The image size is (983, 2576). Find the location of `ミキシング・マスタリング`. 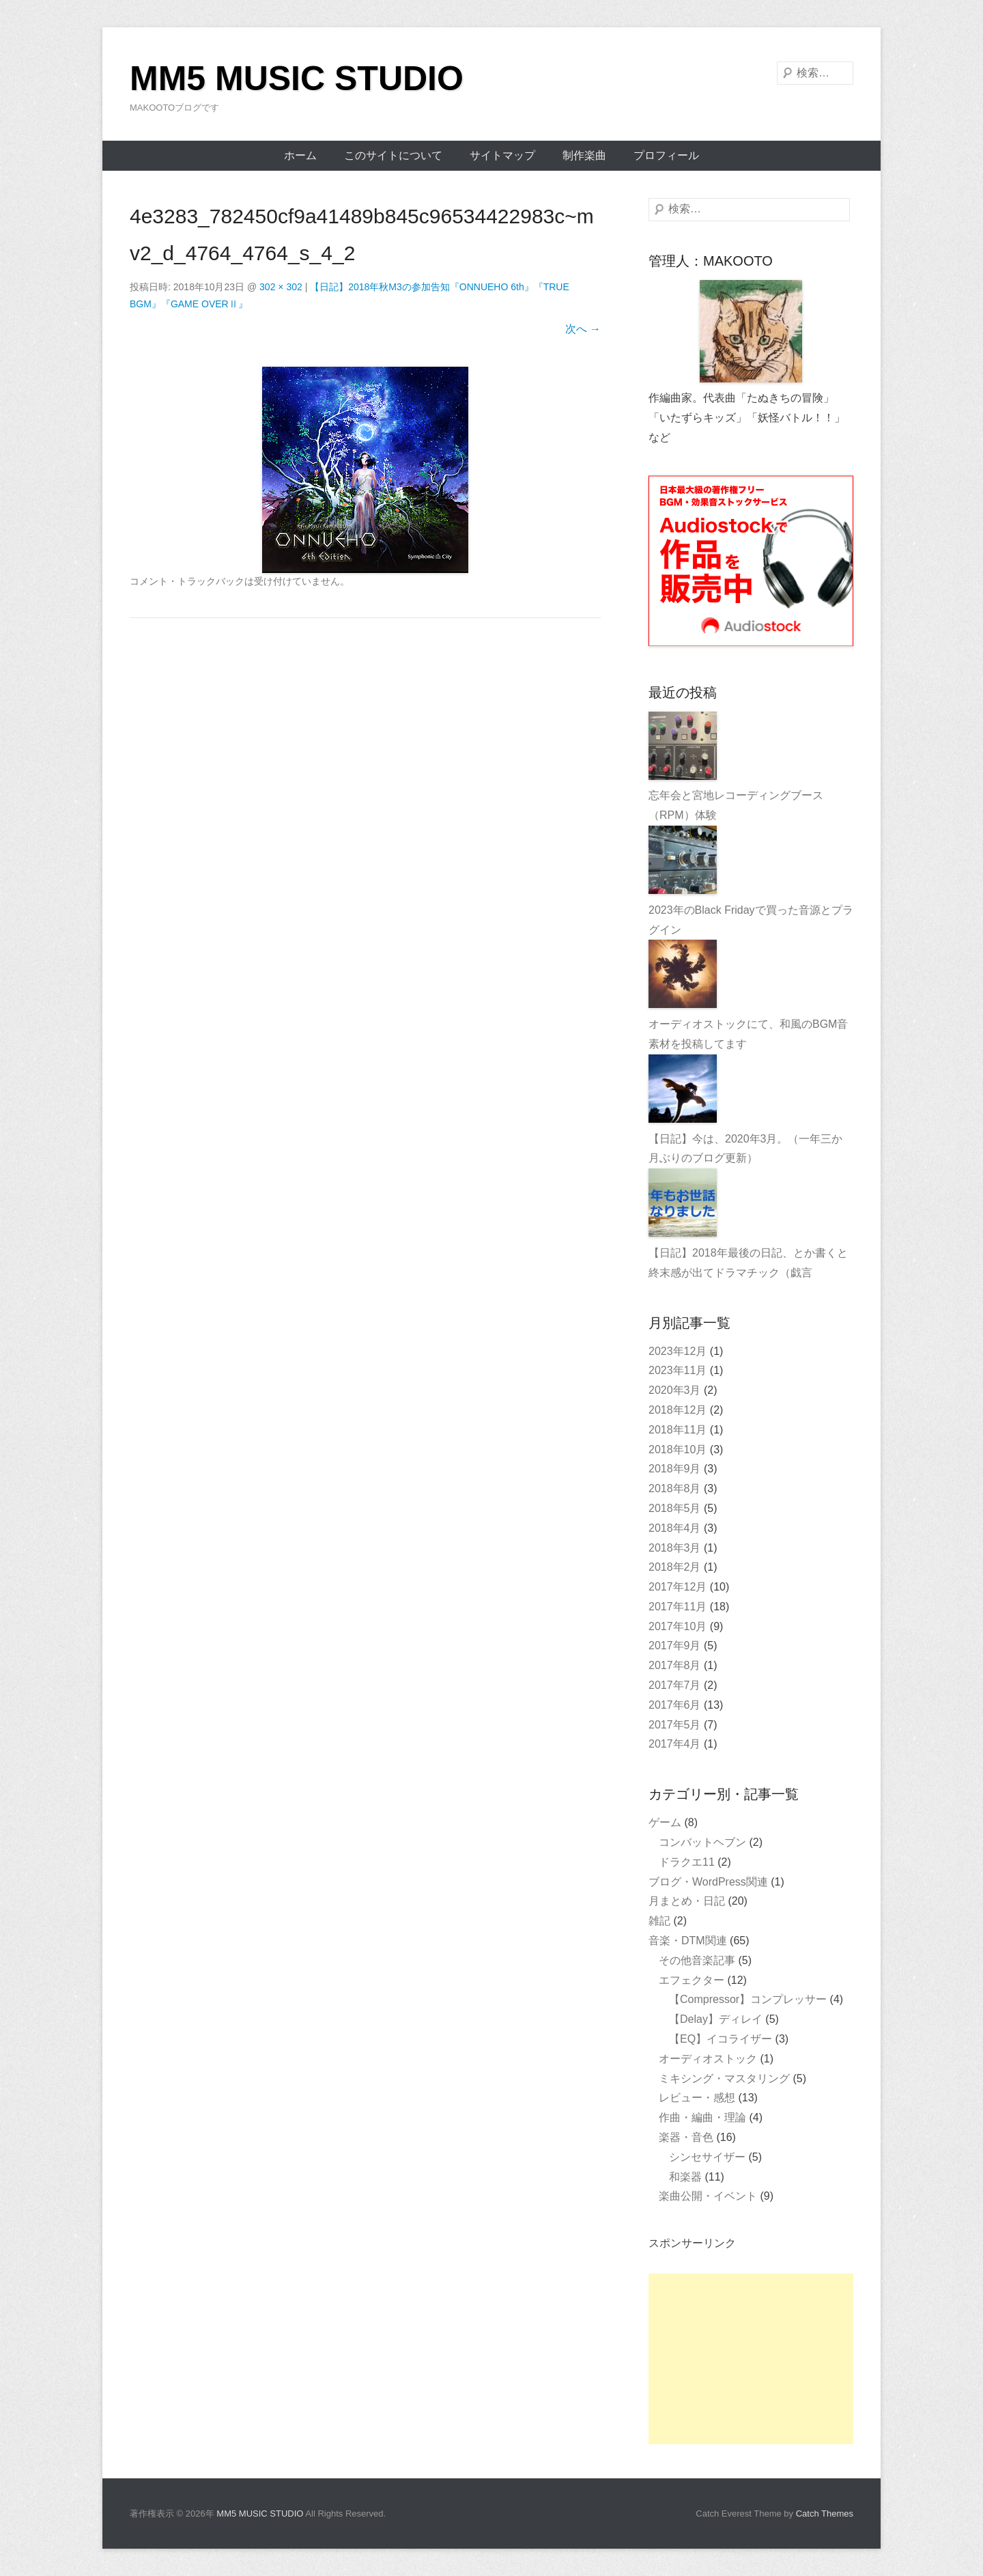

ミキシング・マスタリング is located at coordinates (724, 2078).